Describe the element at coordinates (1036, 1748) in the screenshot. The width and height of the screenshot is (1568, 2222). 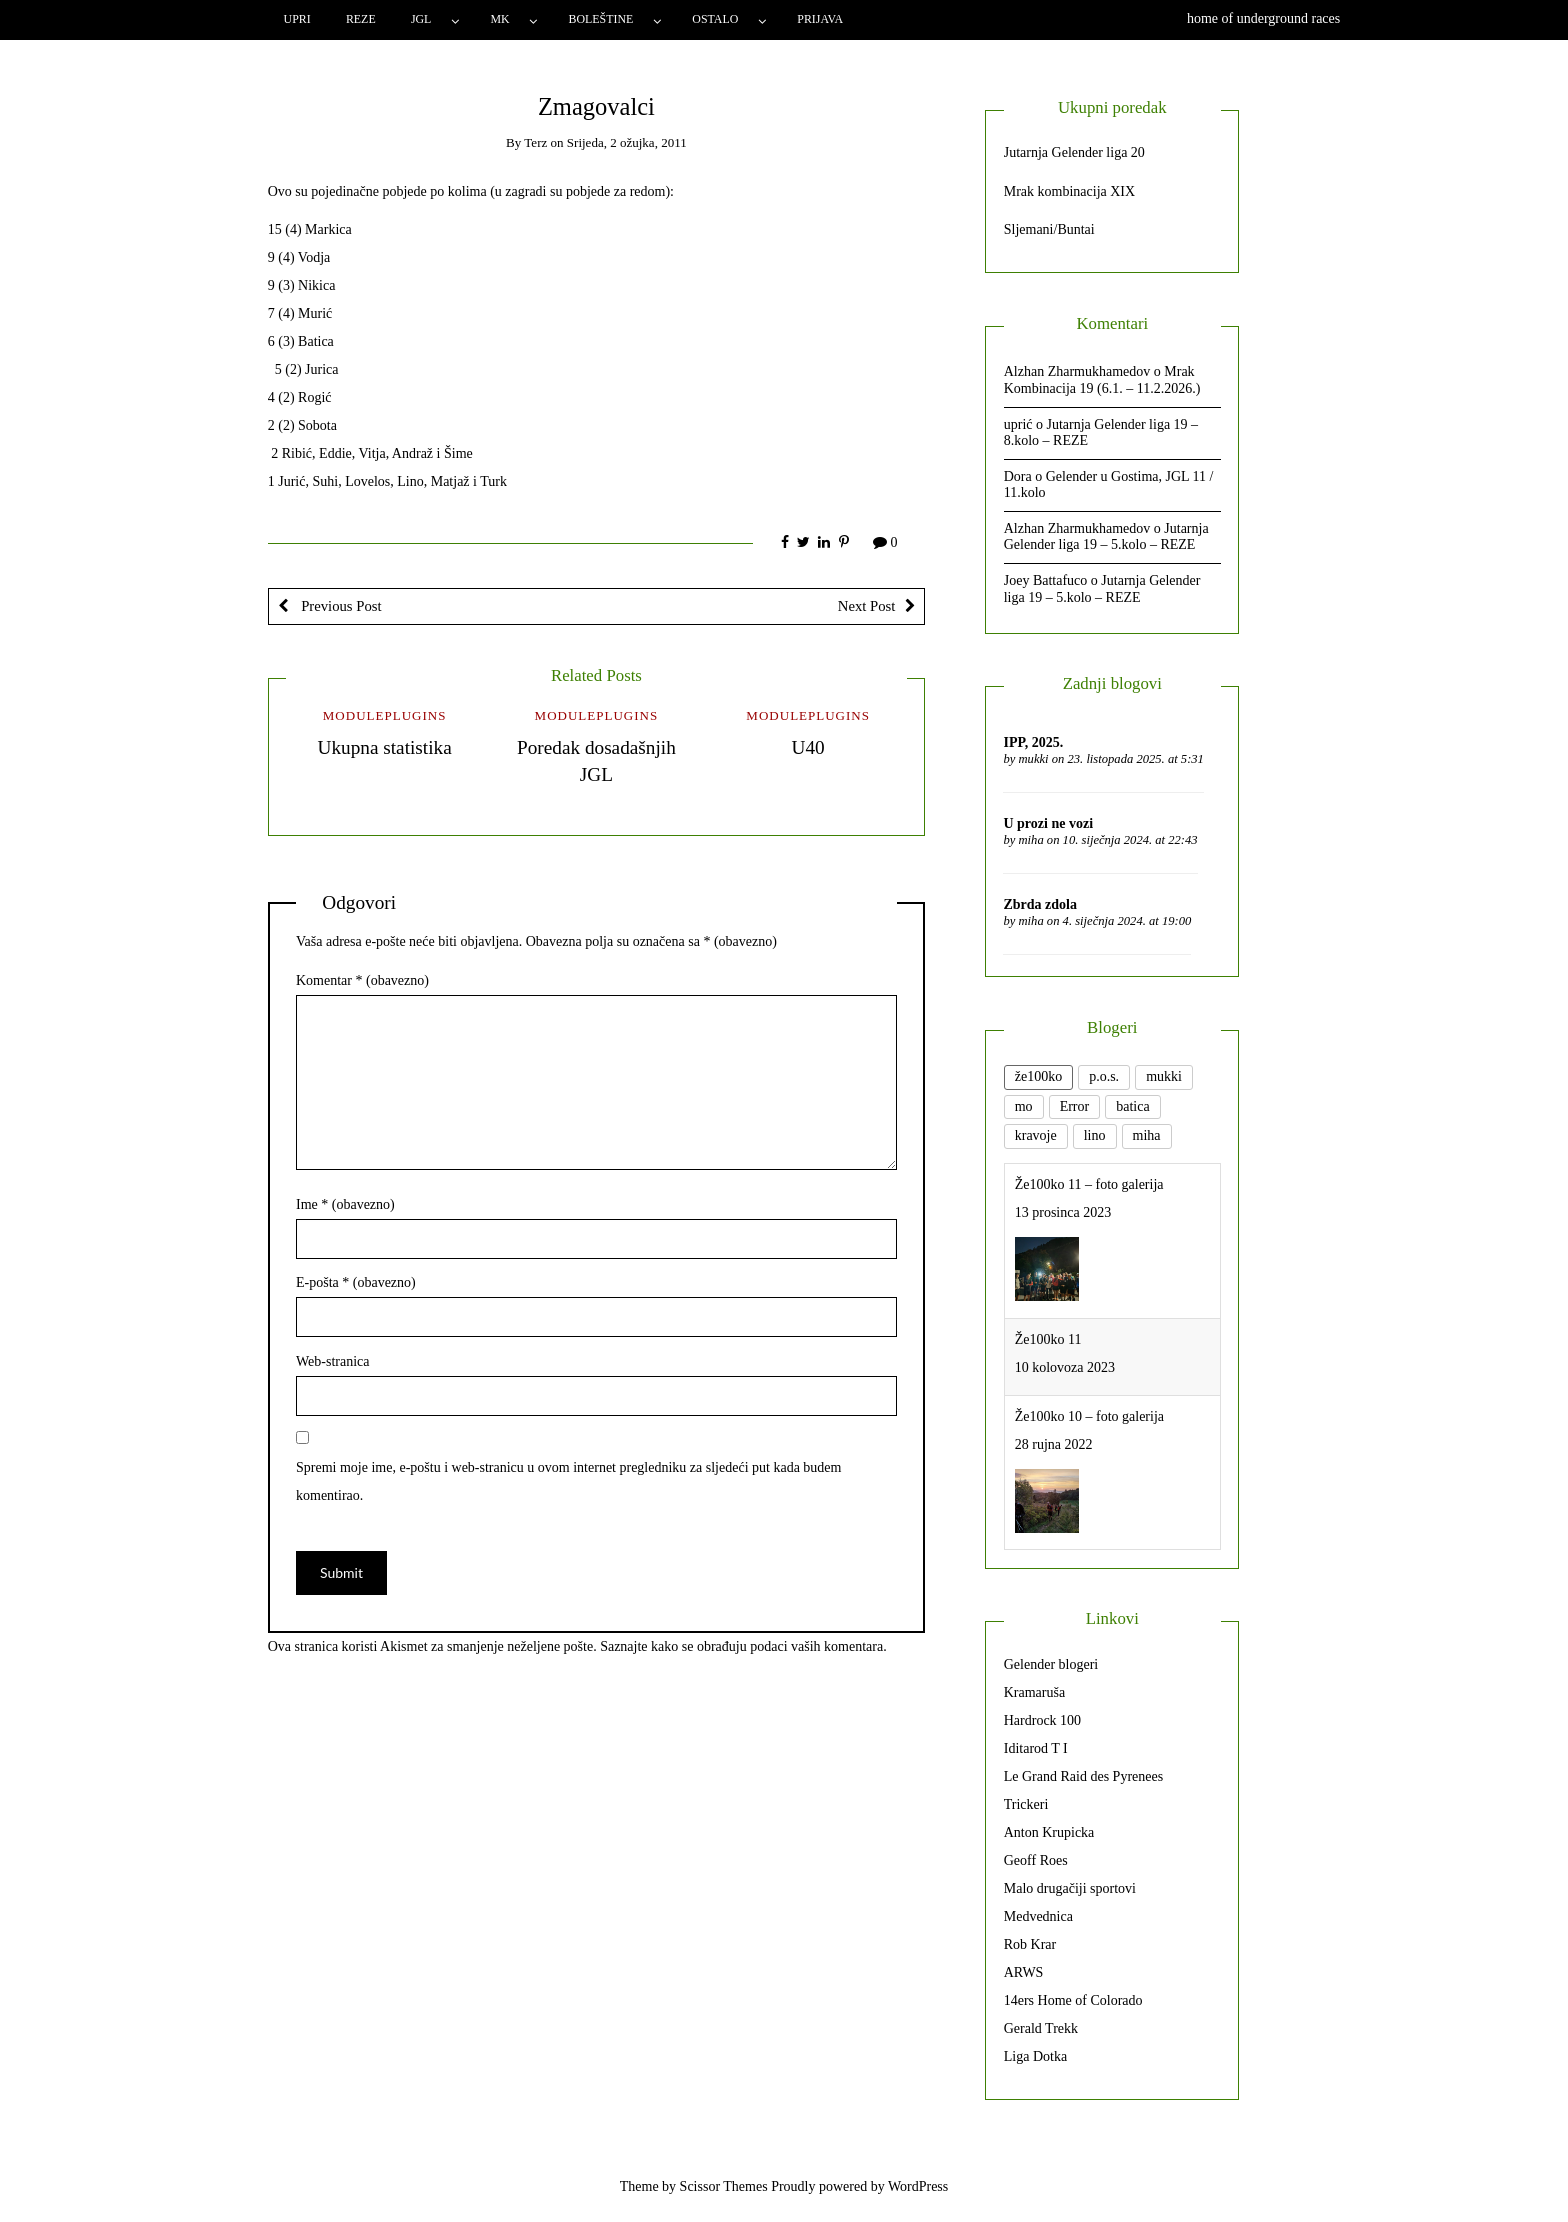
I see `Iditarod T I` at that location.